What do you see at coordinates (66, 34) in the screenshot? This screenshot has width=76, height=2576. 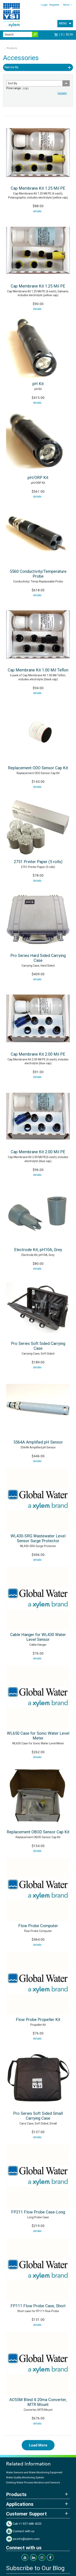 I see `$0.00` at bounding box center [66, 34].